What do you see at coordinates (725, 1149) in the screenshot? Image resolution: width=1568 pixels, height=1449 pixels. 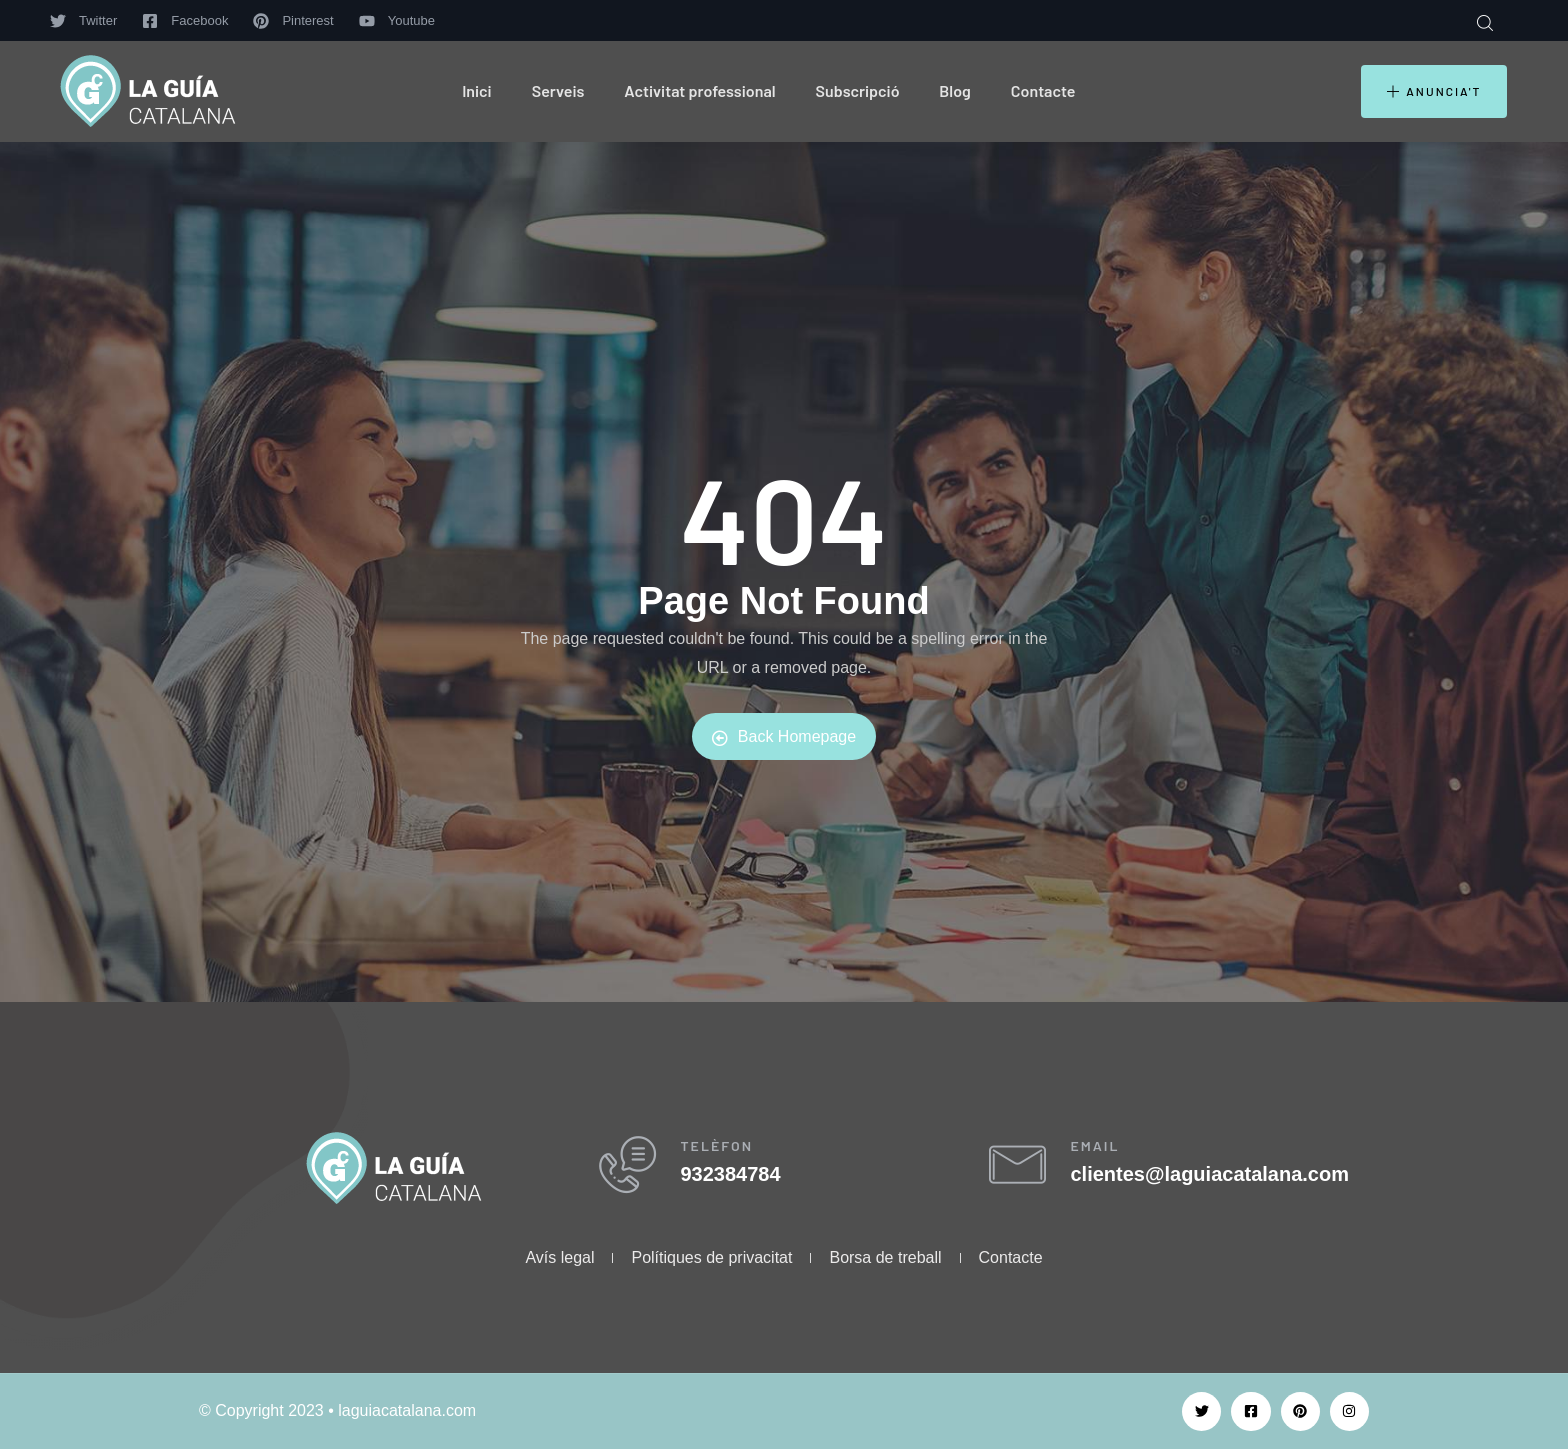 I see `TELÈFON` at bounding box center [725, 1149].